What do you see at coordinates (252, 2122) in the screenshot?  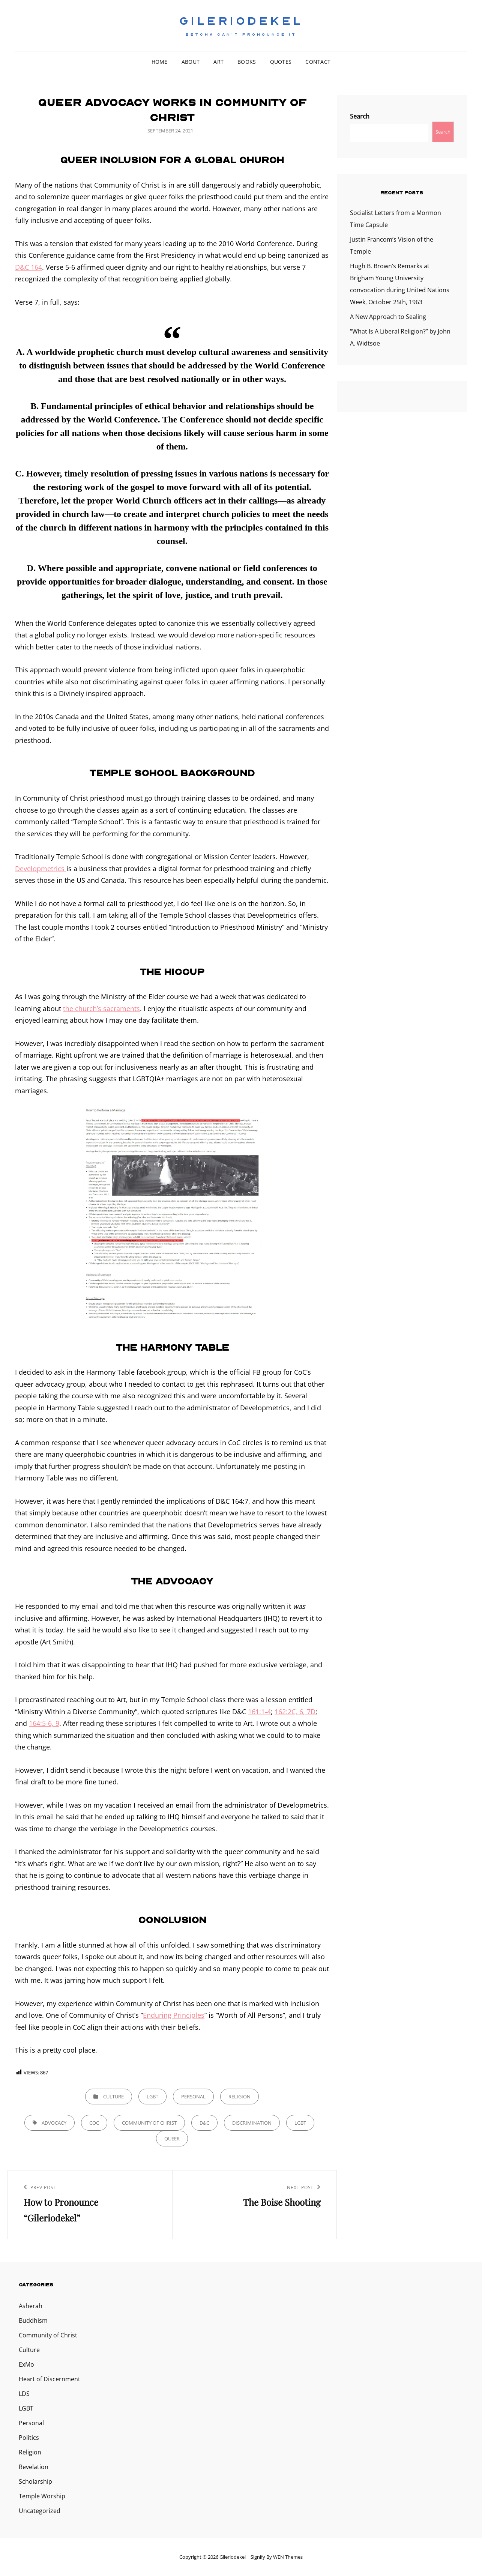 I see `discrimination` at bounding box center [252, 2122].